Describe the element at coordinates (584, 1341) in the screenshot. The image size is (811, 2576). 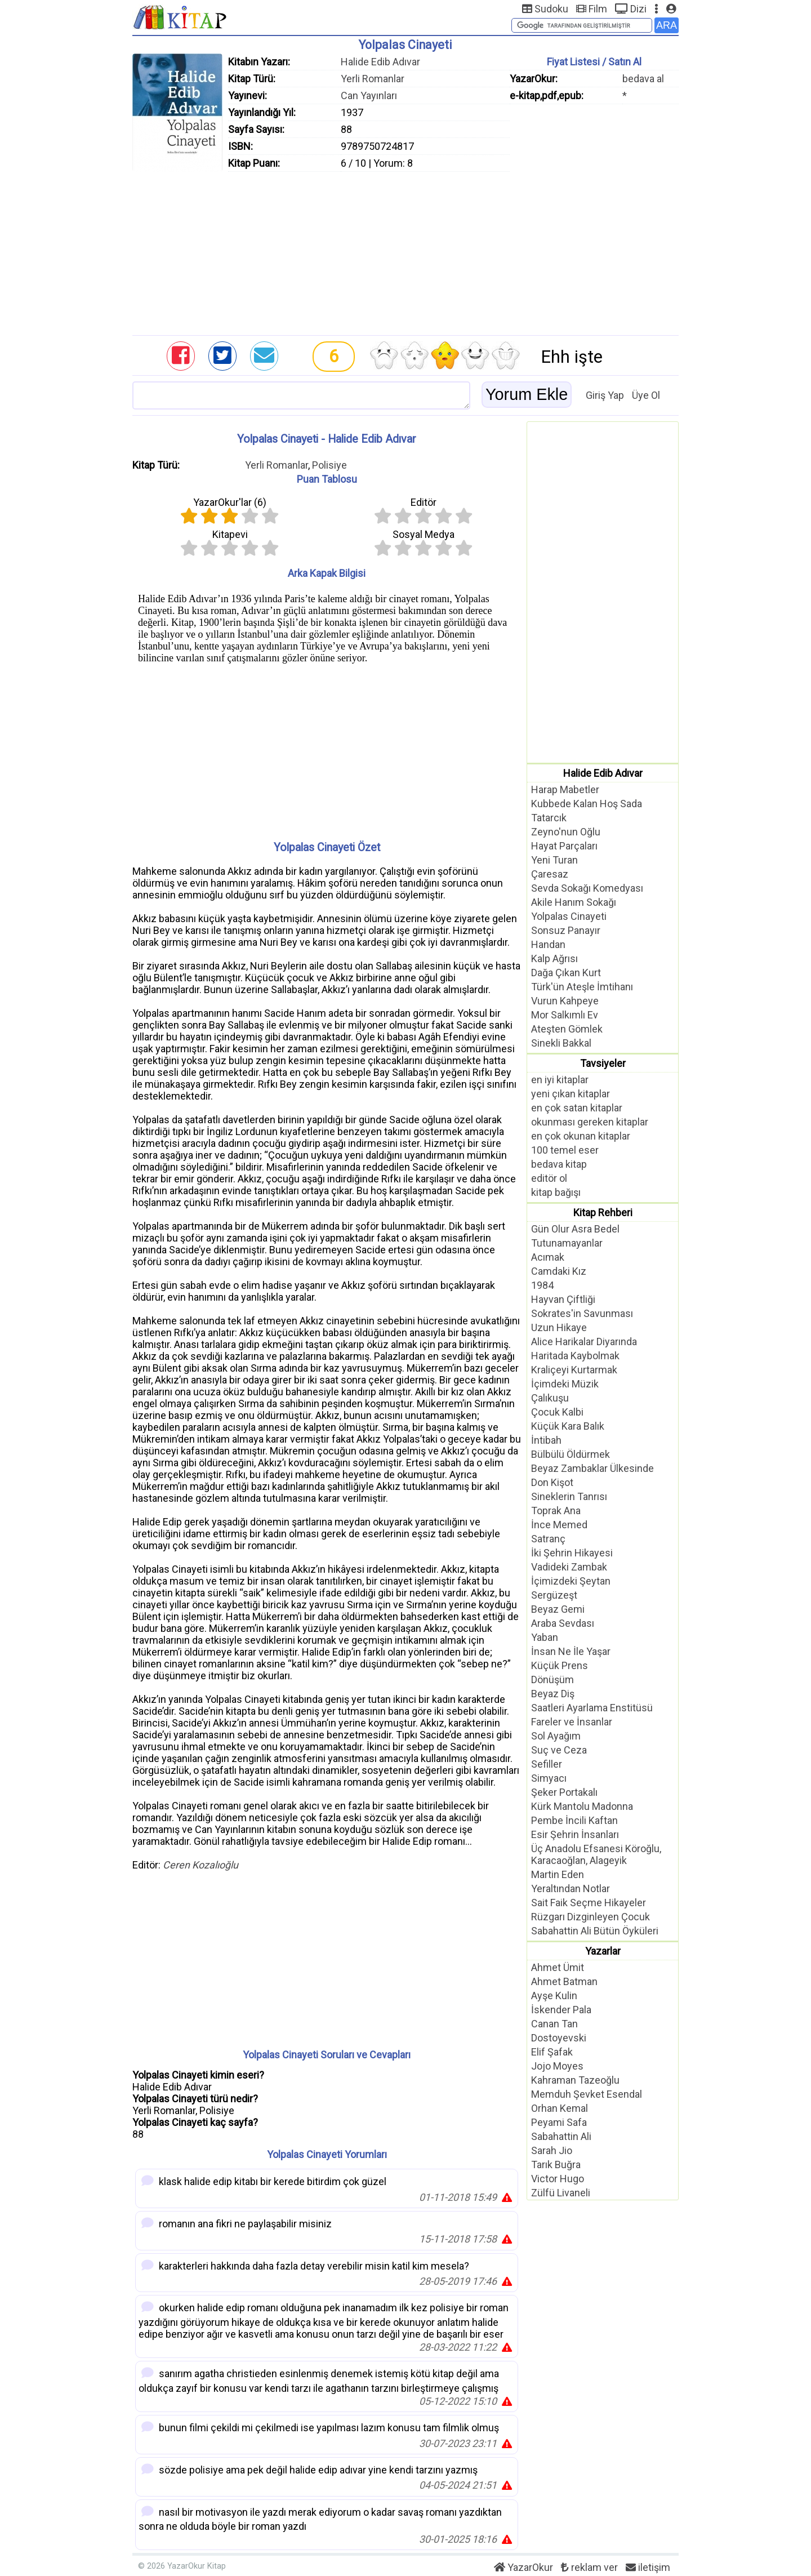
I see `Alice Harikalar Diyarında` at that location.